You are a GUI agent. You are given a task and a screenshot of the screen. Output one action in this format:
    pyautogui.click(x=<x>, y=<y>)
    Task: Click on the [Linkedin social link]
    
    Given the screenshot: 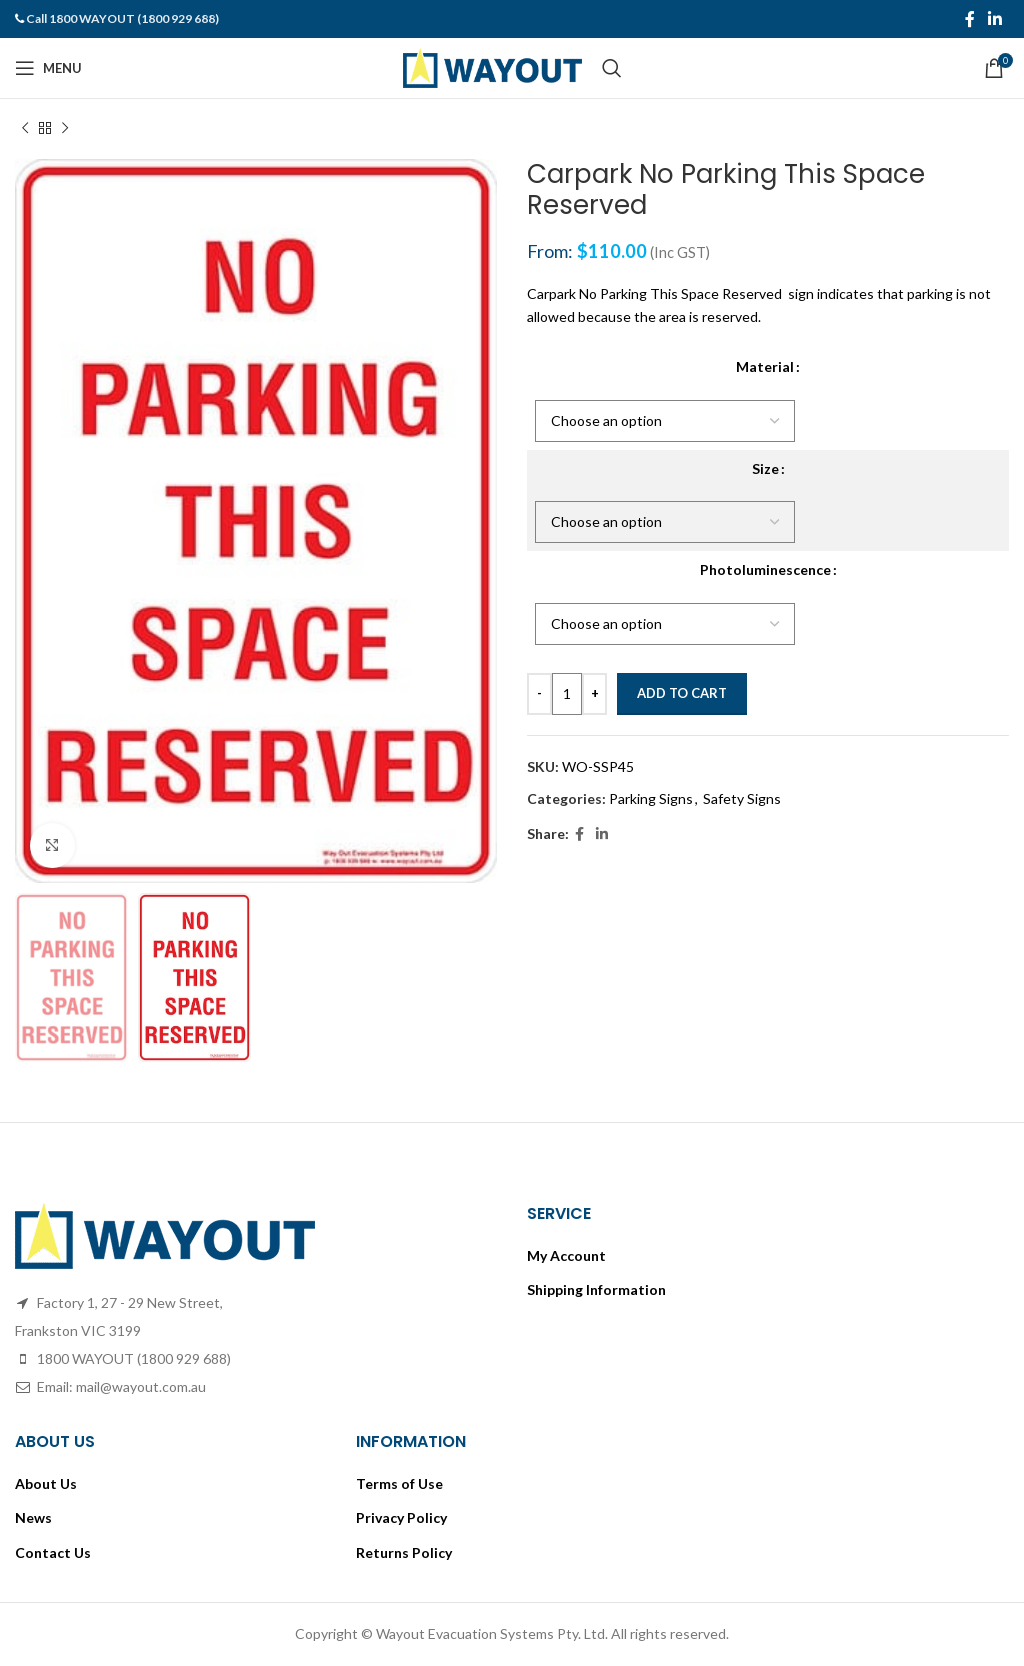 What is the action you would take?
    pyautogui.click(x=995, y=19)
    